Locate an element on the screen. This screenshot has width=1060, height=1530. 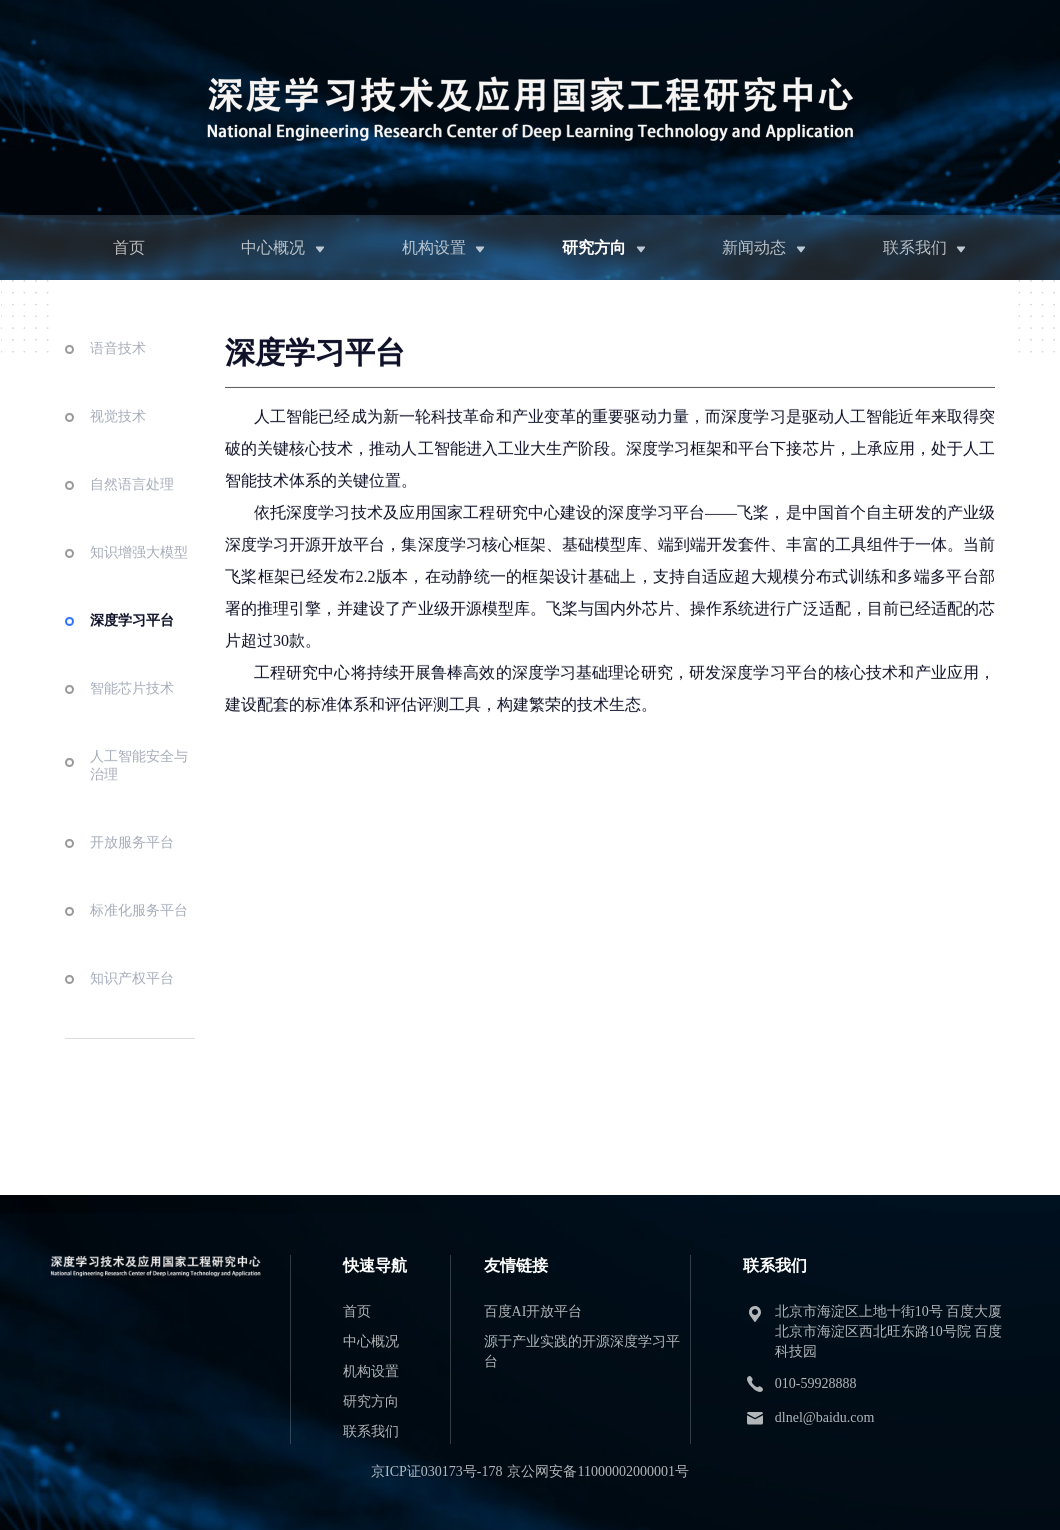
中心概况 is located at coordinates (273, 247).